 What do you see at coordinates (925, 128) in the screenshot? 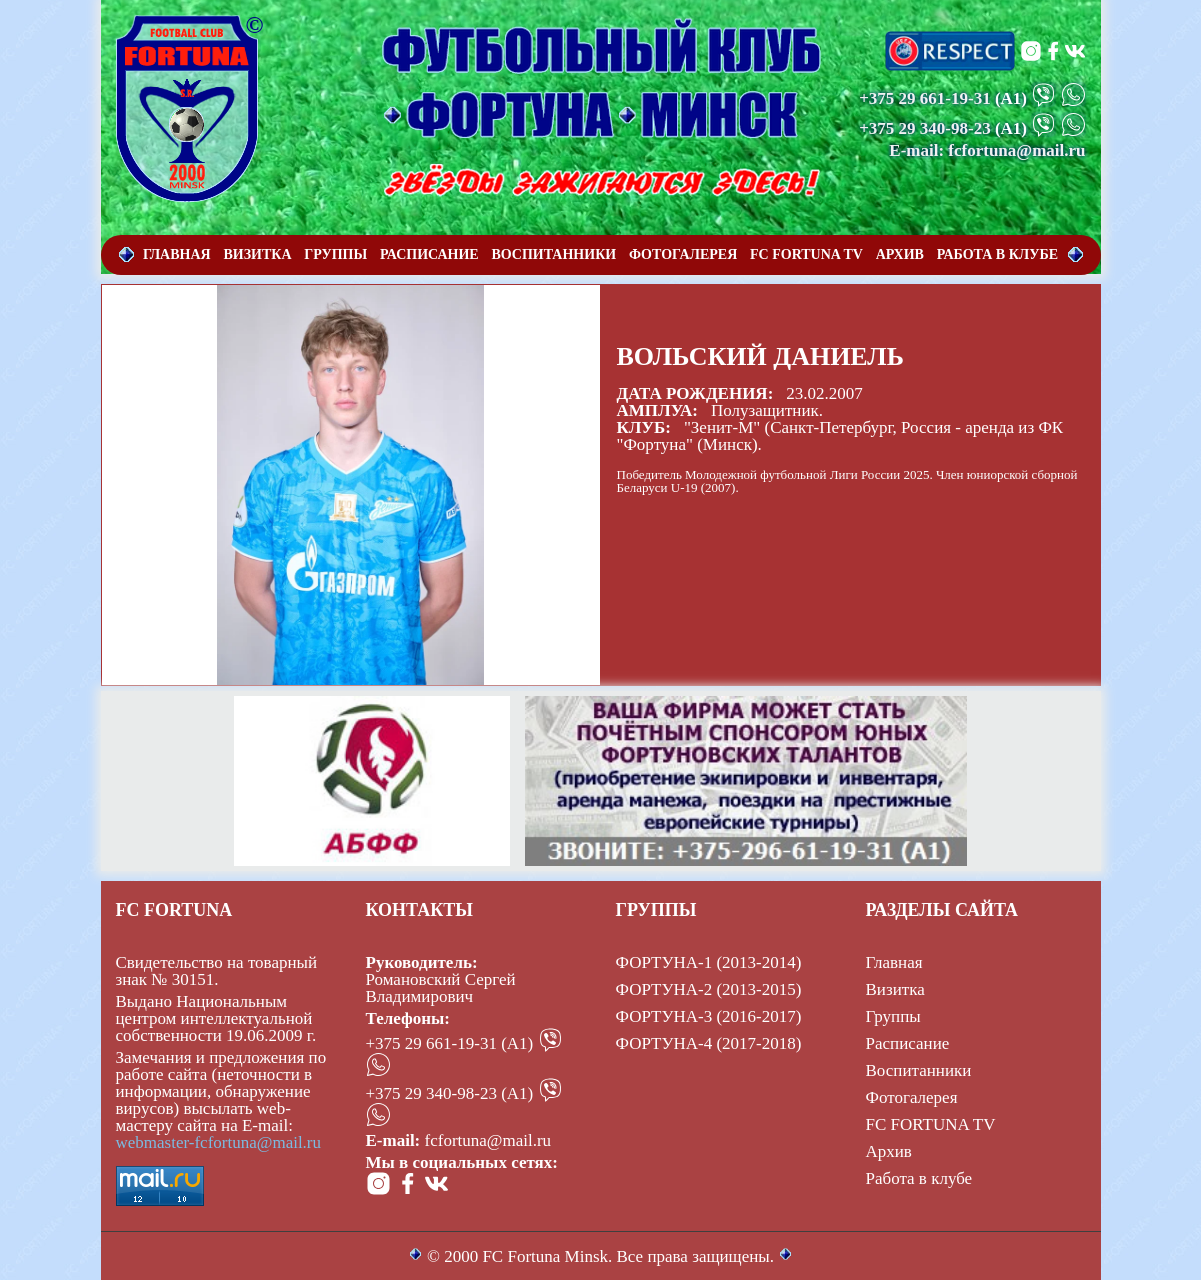
I see `+375 29 340-98-23` at bounding box center [925, 128].